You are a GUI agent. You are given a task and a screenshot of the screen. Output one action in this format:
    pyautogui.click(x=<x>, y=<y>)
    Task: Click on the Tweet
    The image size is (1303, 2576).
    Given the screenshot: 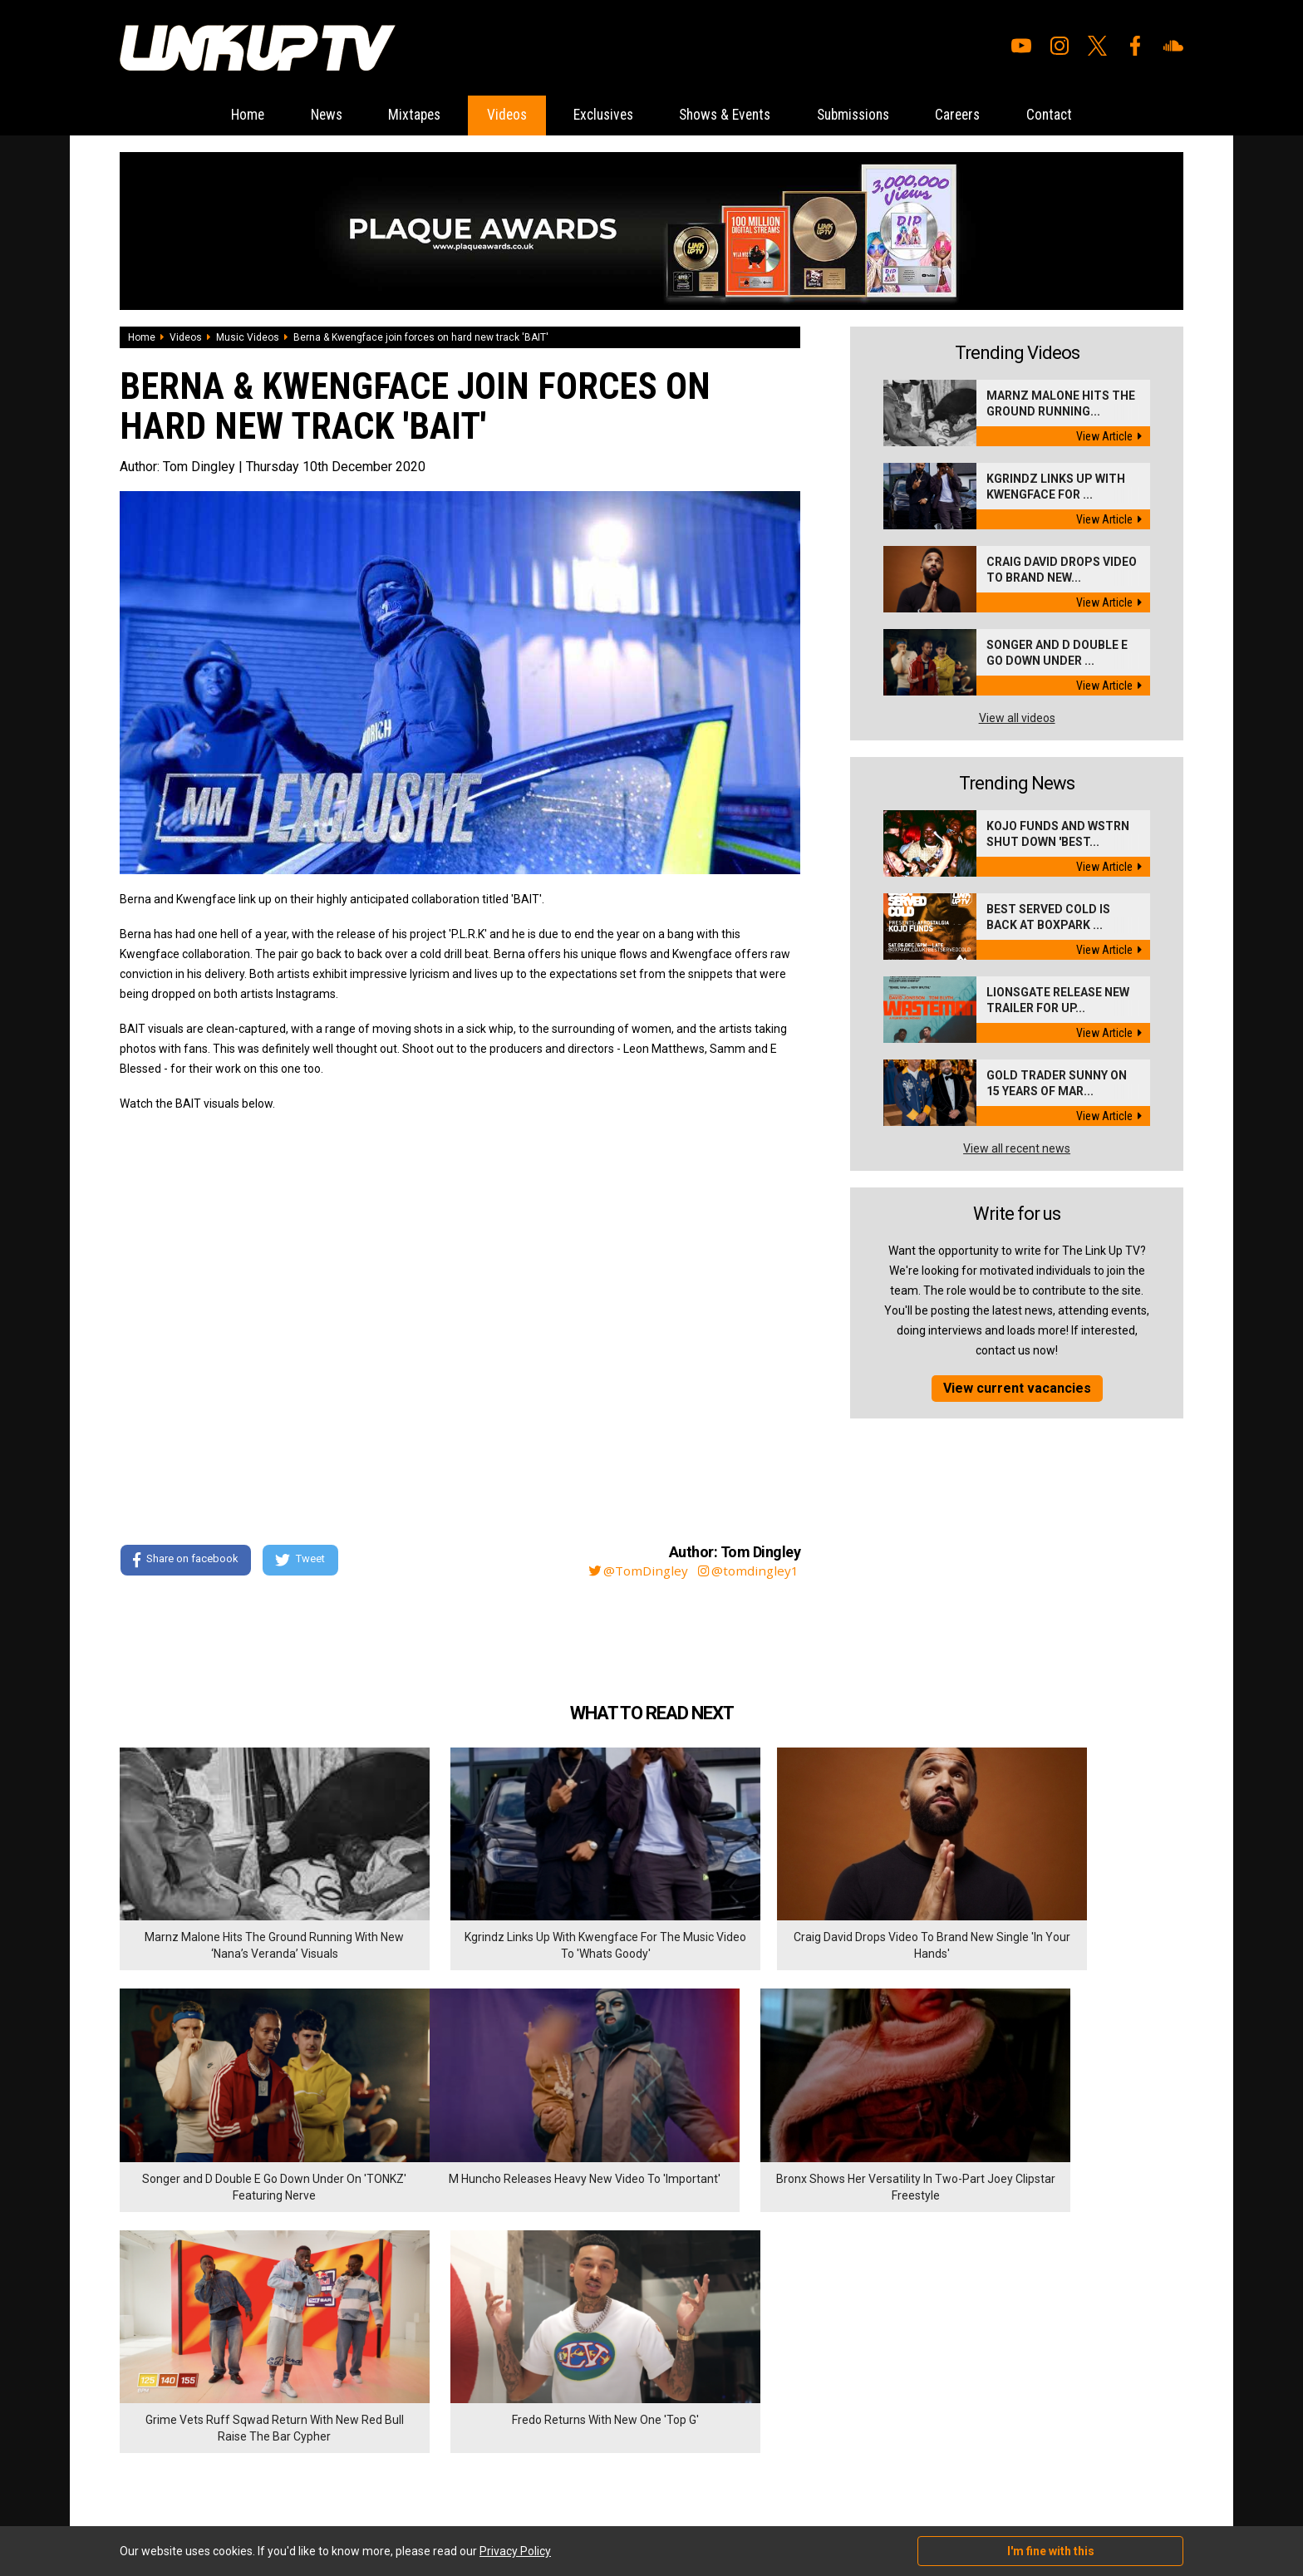 What is the action you would take?
    pyautogui.click(x=302, y=1560)
    